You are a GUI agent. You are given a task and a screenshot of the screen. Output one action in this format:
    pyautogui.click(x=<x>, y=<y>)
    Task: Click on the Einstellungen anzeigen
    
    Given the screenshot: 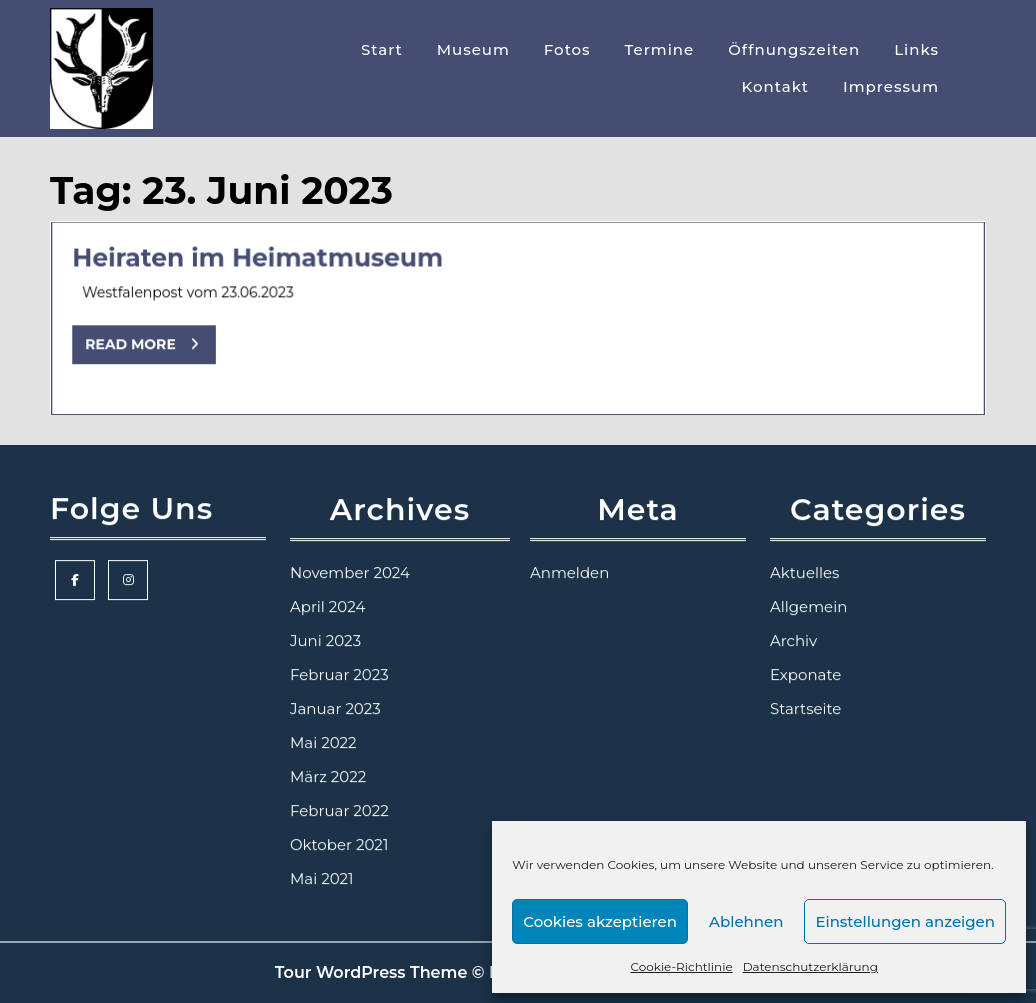 What is the action you would take?
    pyautogui.click(x=905, y=921)
    